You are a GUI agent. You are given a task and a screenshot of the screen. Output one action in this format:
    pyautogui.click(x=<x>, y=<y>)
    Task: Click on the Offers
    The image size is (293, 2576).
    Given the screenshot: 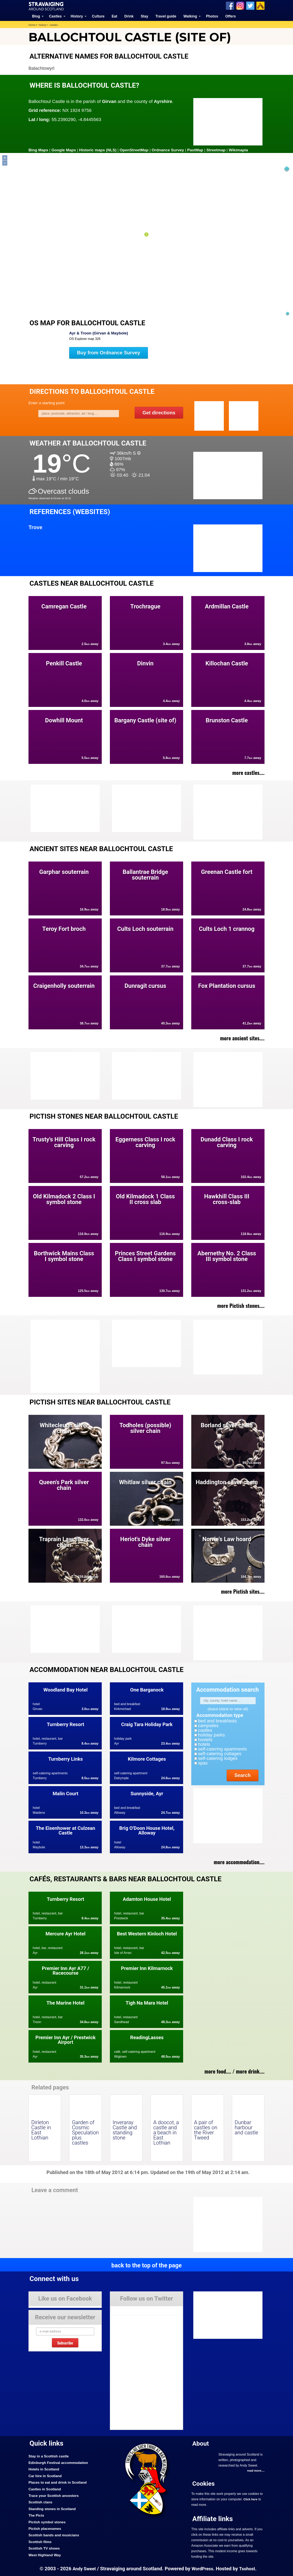 What is the action you would take?
    pyautogui.click(x=230, y=16)
    